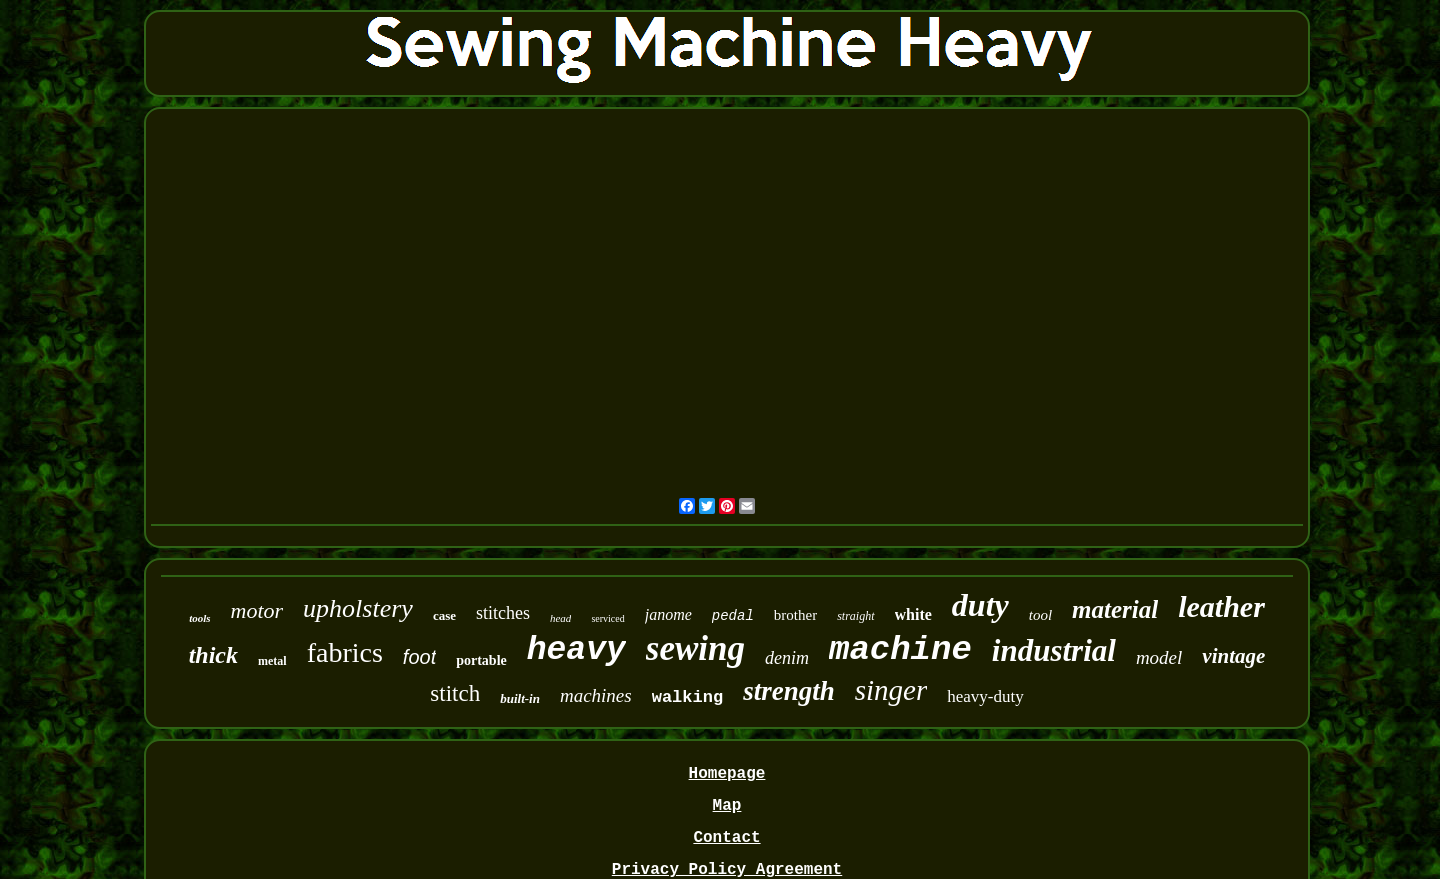  Describe the element at coordinates (419, 657) in the screenshot. I see `foot` at that location.